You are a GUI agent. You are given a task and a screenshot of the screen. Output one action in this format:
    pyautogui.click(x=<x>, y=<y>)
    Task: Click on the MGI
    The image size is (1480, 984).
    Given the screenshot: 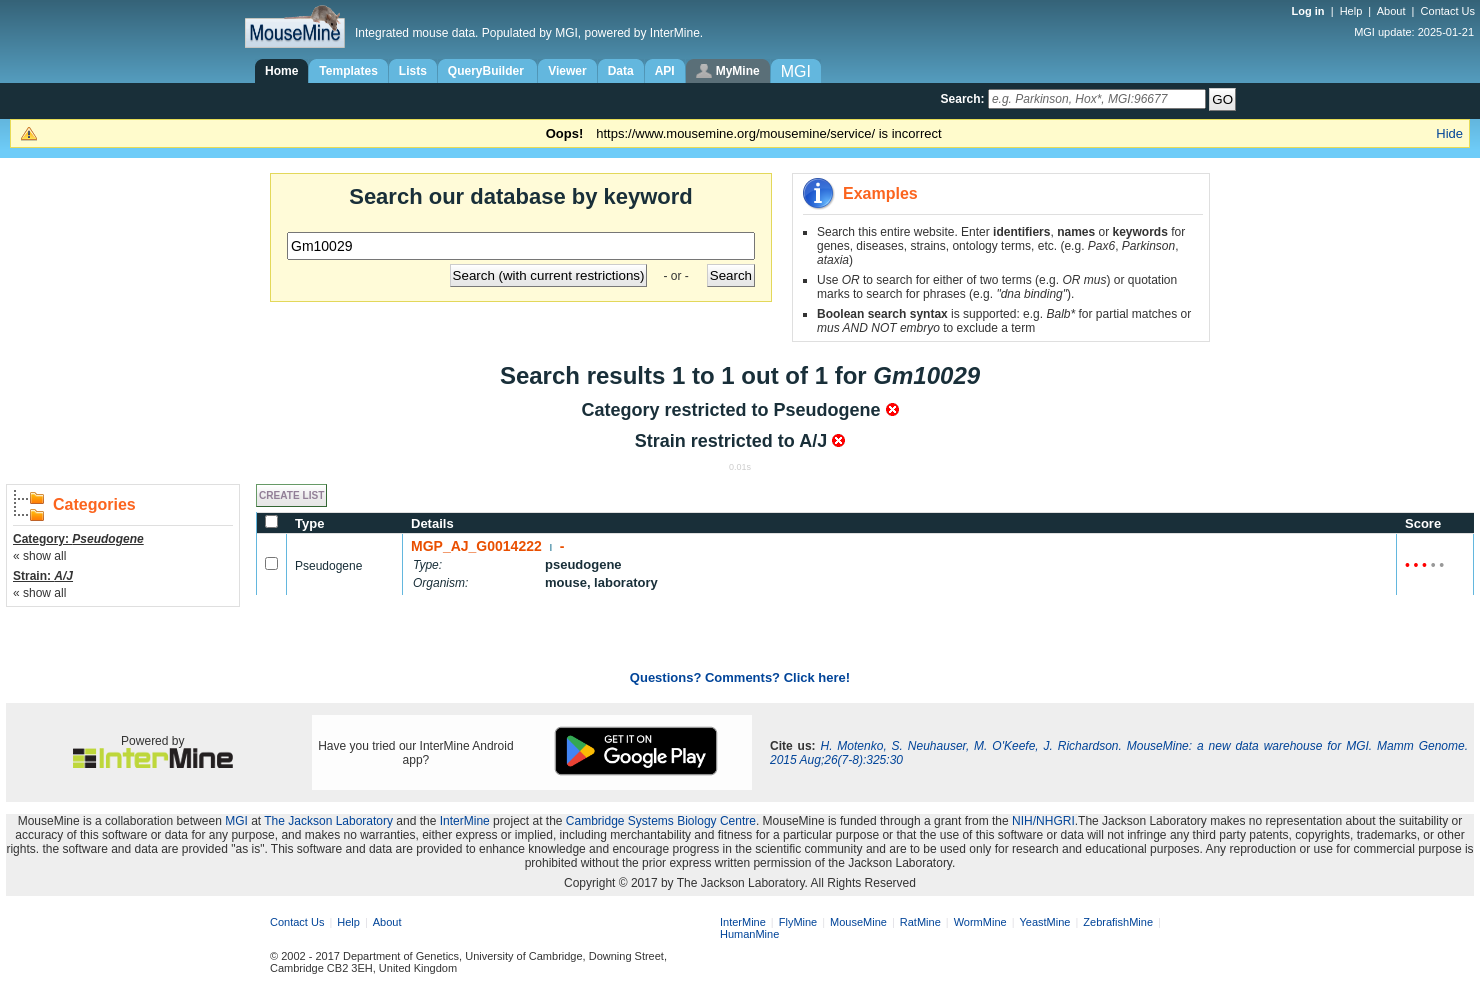 What is the action you would take?
    pyautogui.click(x=236, y=821)
    